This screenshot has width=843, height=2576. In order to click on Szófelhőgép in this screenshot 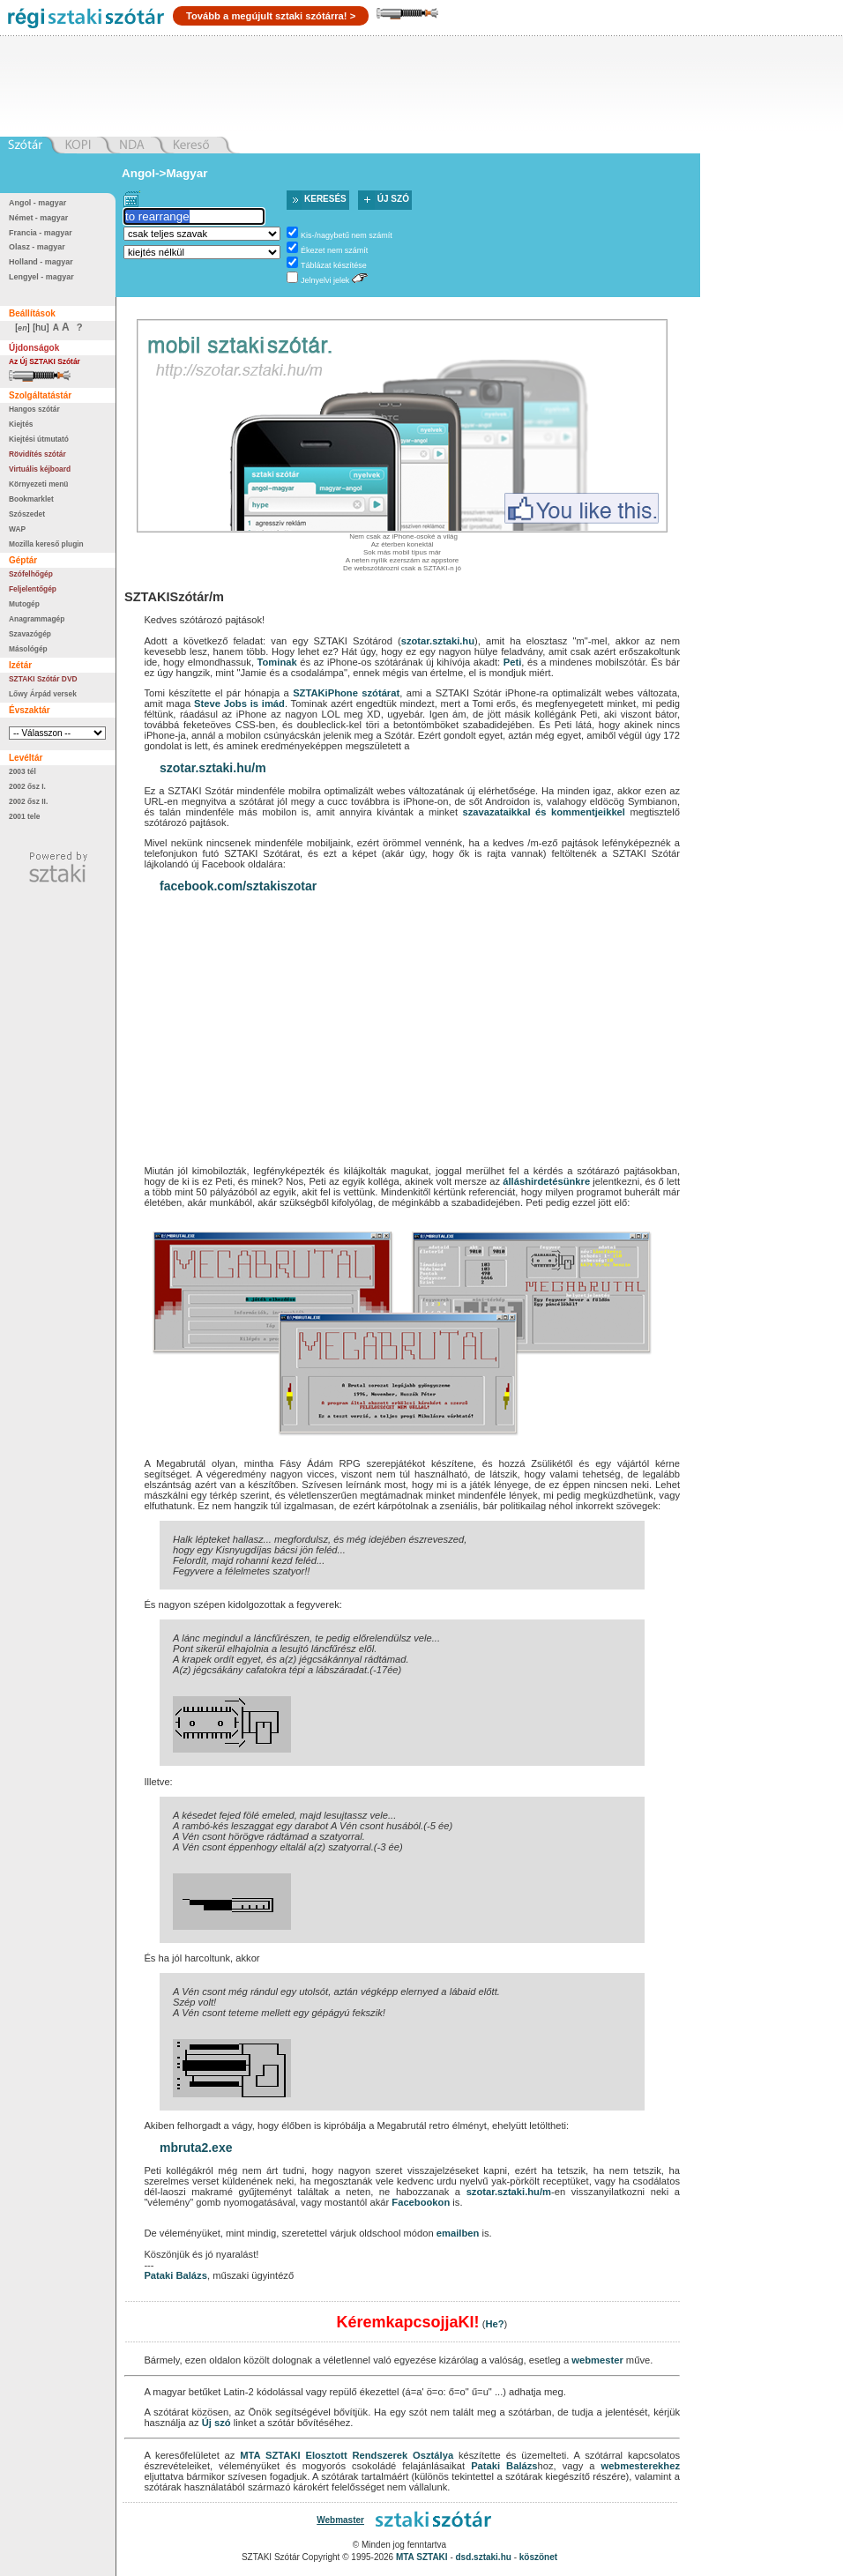, I will do `click(31, 574)`.